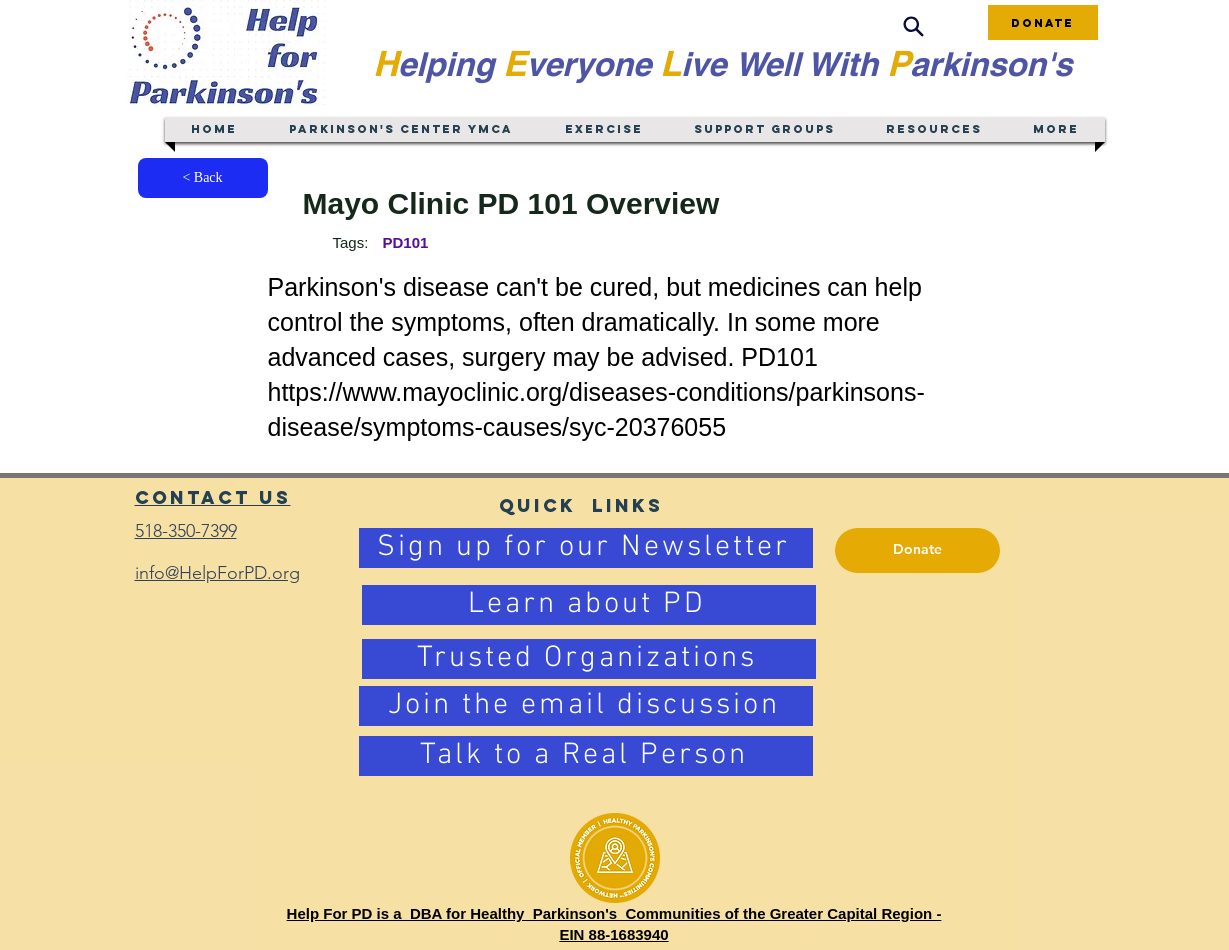 The image size is (1229, 950). Describe the element at coordinates (586, 706) in the screenshot. I see `[Join the email discussion]` at that location.